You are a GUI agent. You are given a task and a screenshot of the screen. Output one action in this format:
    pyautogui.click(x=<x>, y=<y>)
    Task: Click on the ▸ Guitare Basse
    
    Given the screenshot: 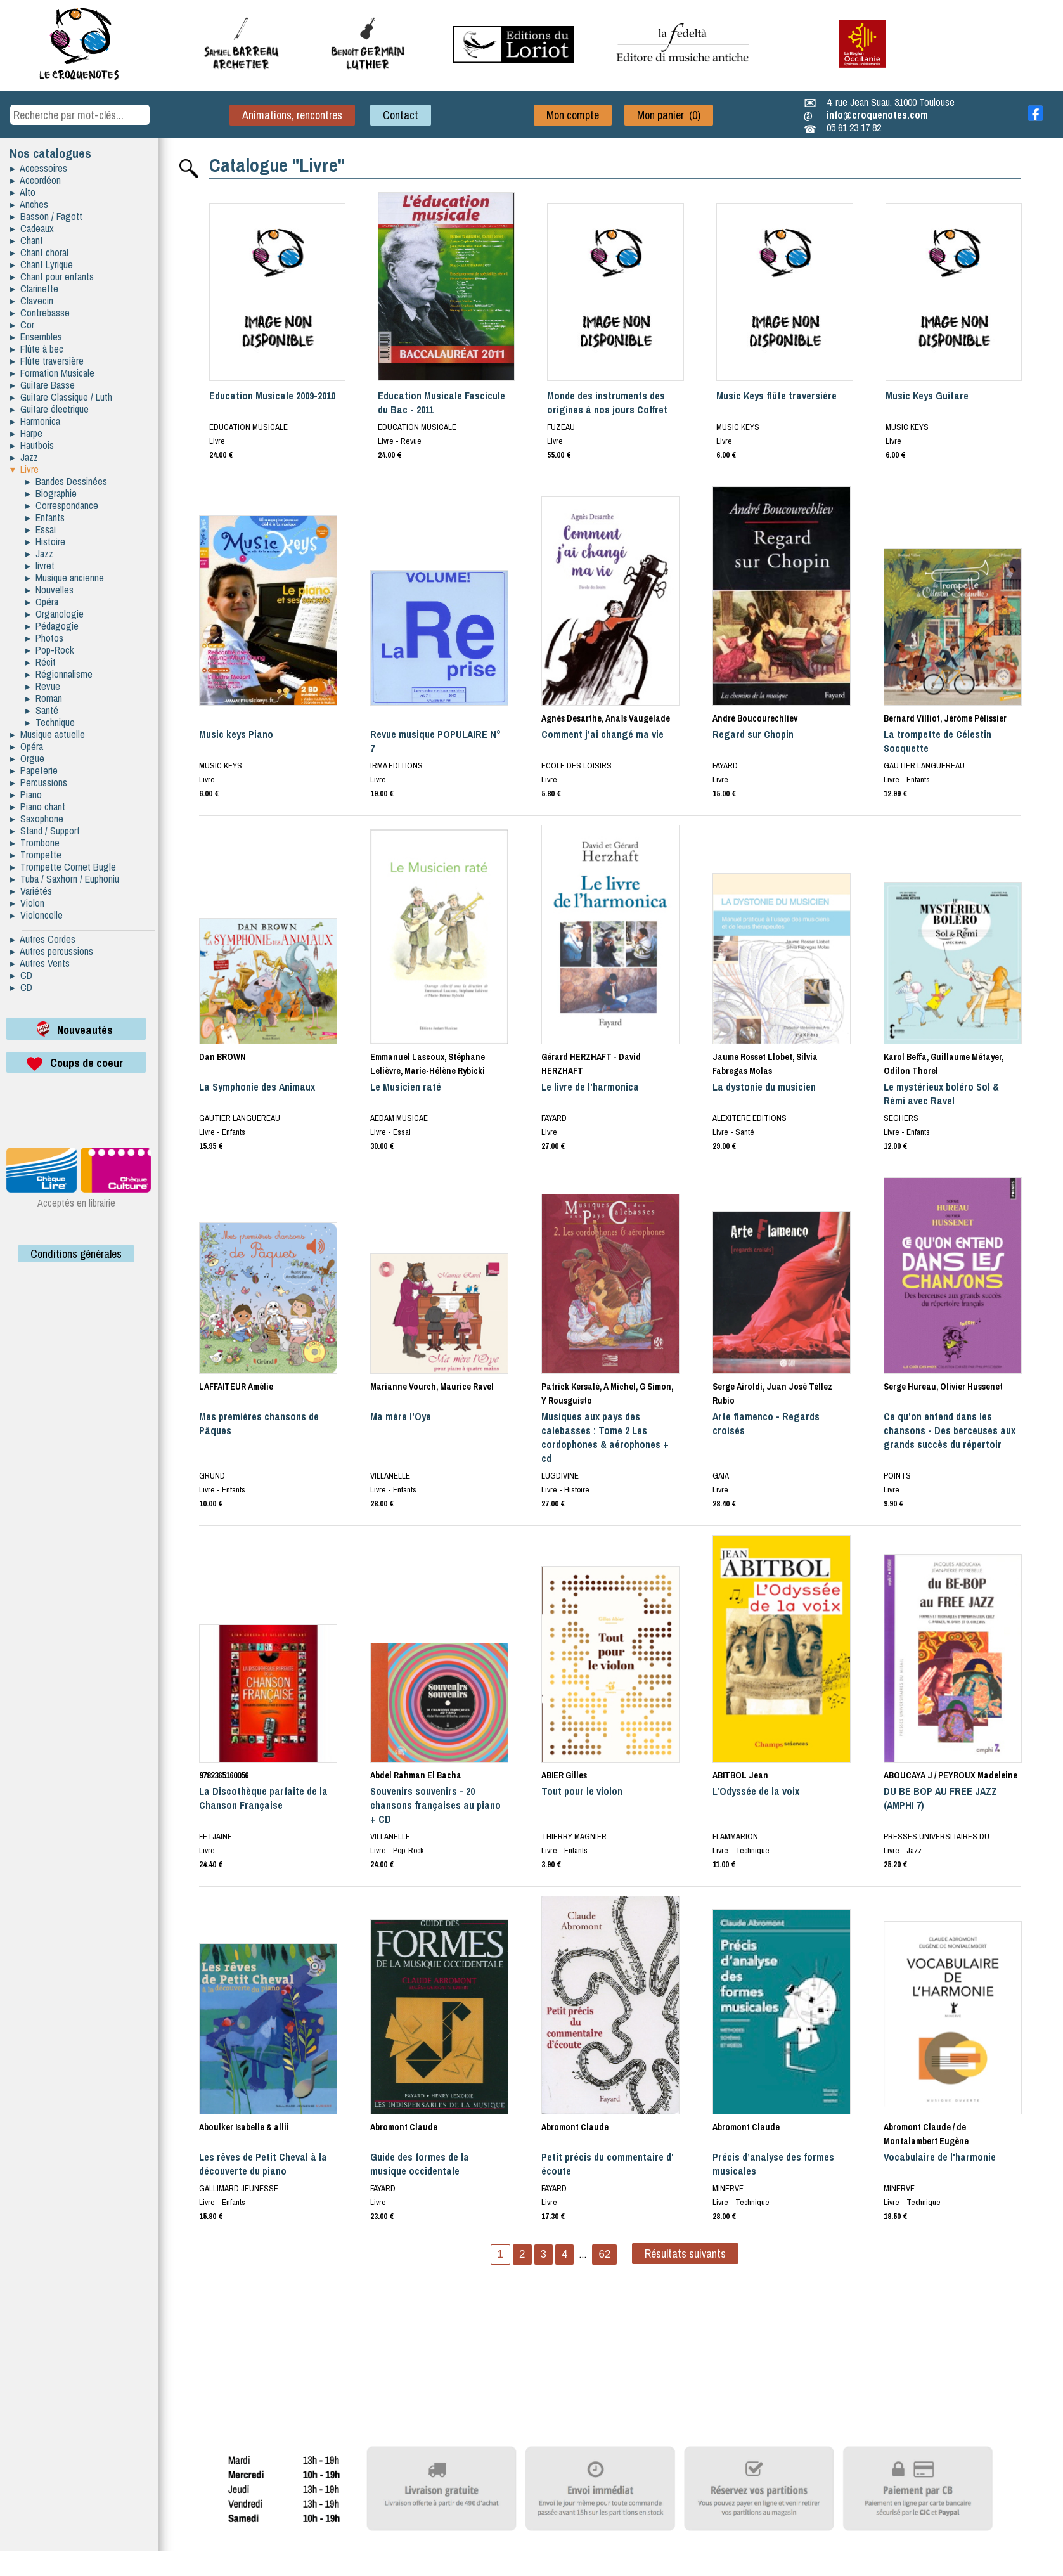 What is the action you would take?
    pyautogui.click(x=42, y=385)
    